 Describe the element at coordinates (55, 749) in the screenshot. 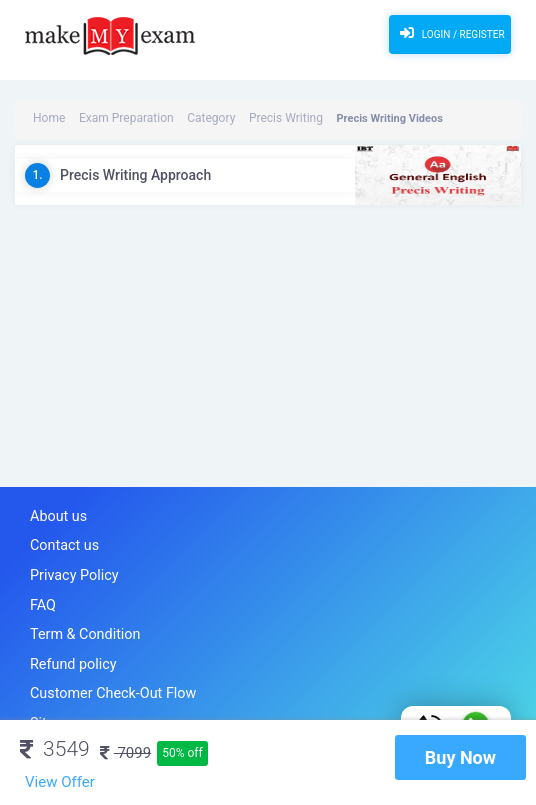

I see `3549` at that location.